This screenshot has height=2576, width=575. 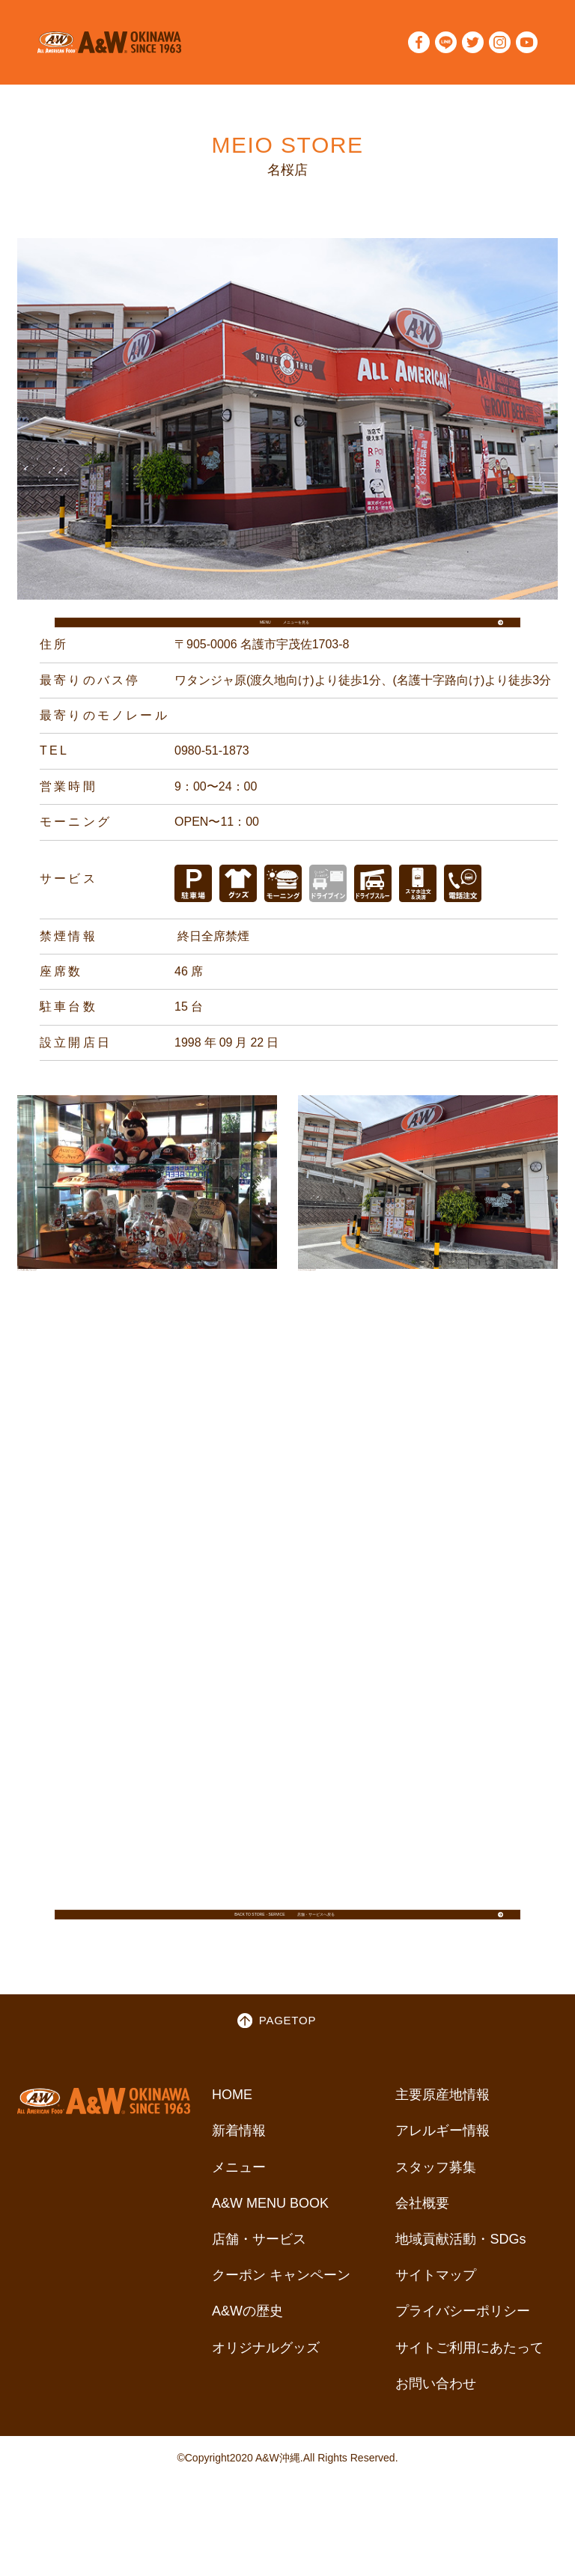 What do you see at coordinates (232, 2148) in the screenshot?
I see `HOME` at bounding box center [232, 2148].